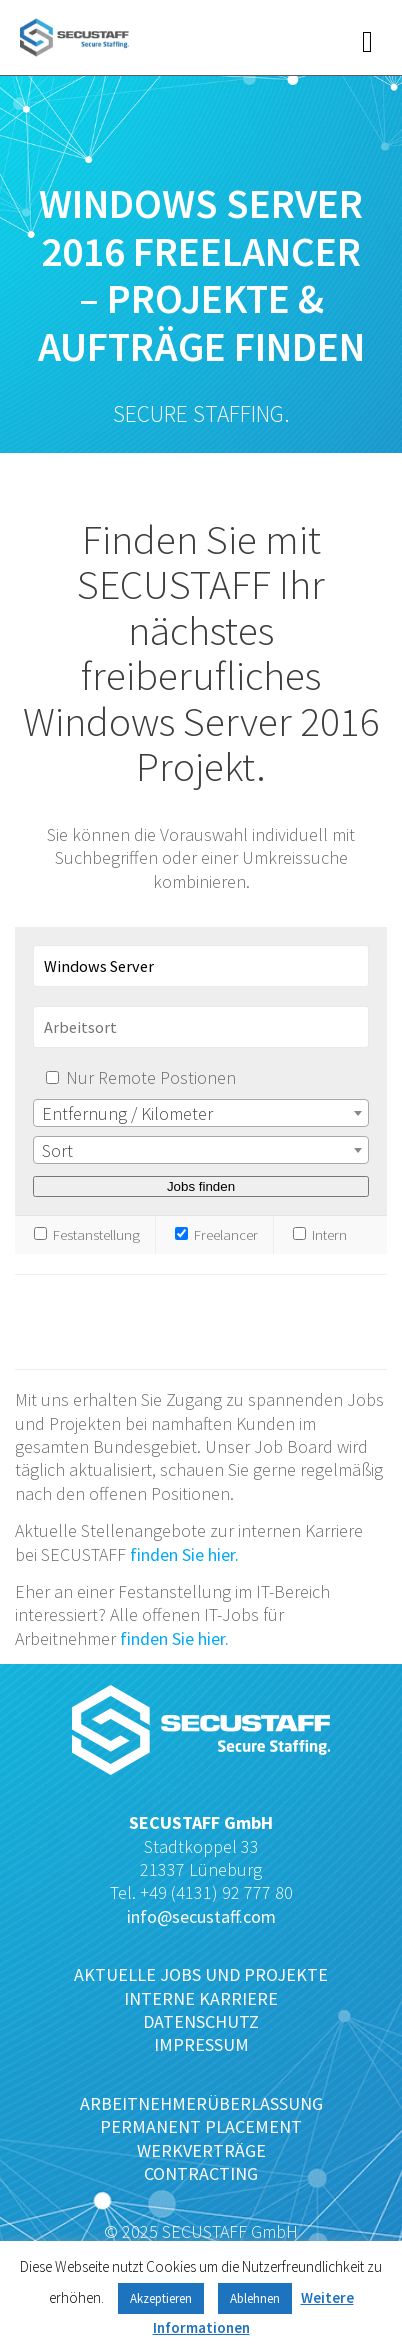 The height and width of the screenshot is (2351, 402). Describe the element at coordinates (201, 2150) in the screenshot. I see `WERKVERTRÄGE` at that location.